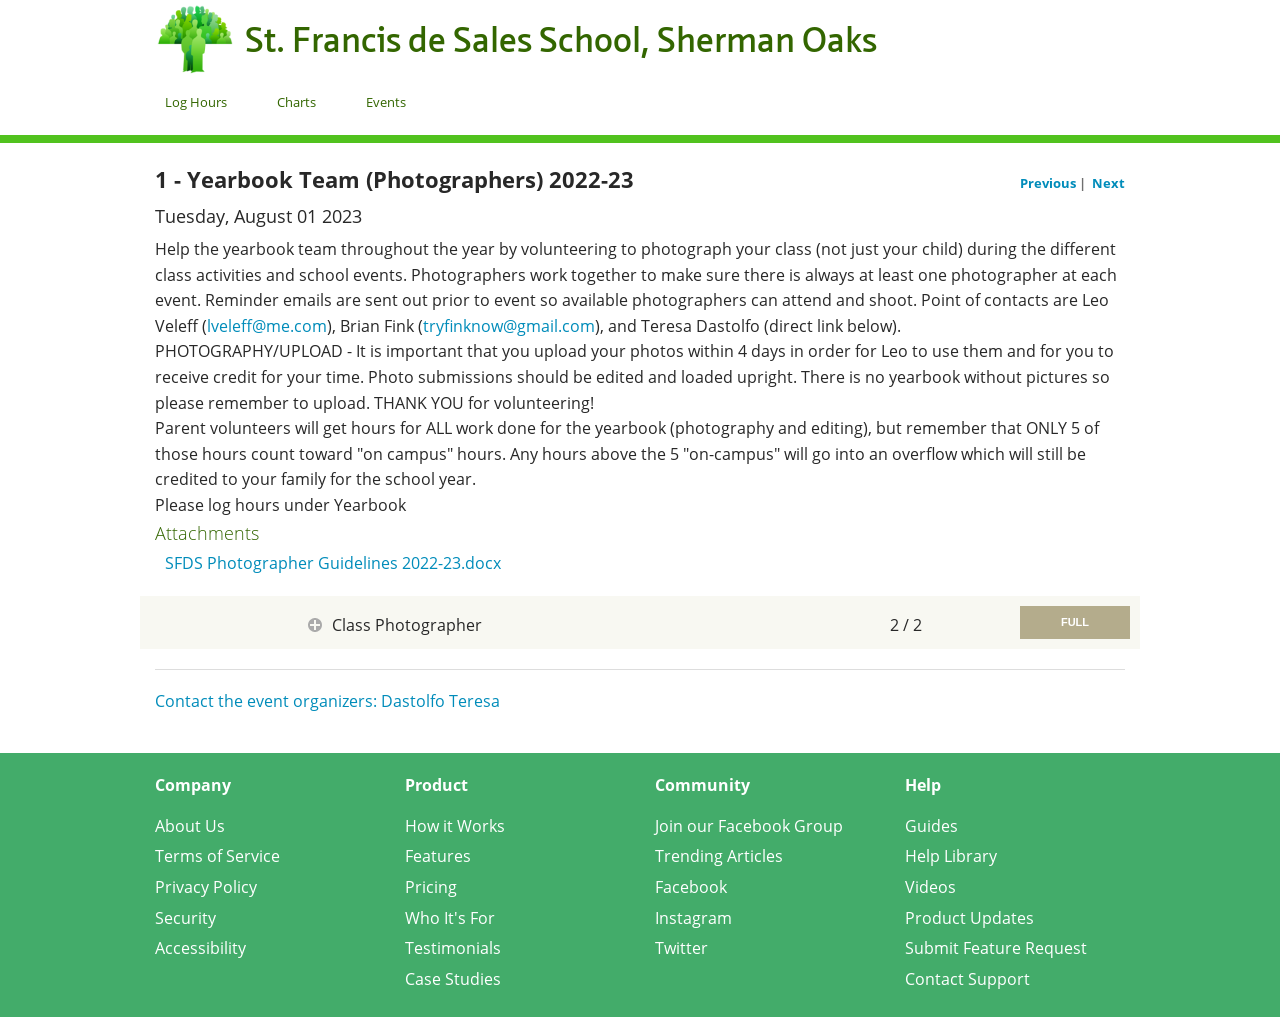 This screenshot has width=1280, height=1017. What do you see at coordinates (455, 826) in the screenshot?
I see `How it Works` at bounding box center [455, 826].